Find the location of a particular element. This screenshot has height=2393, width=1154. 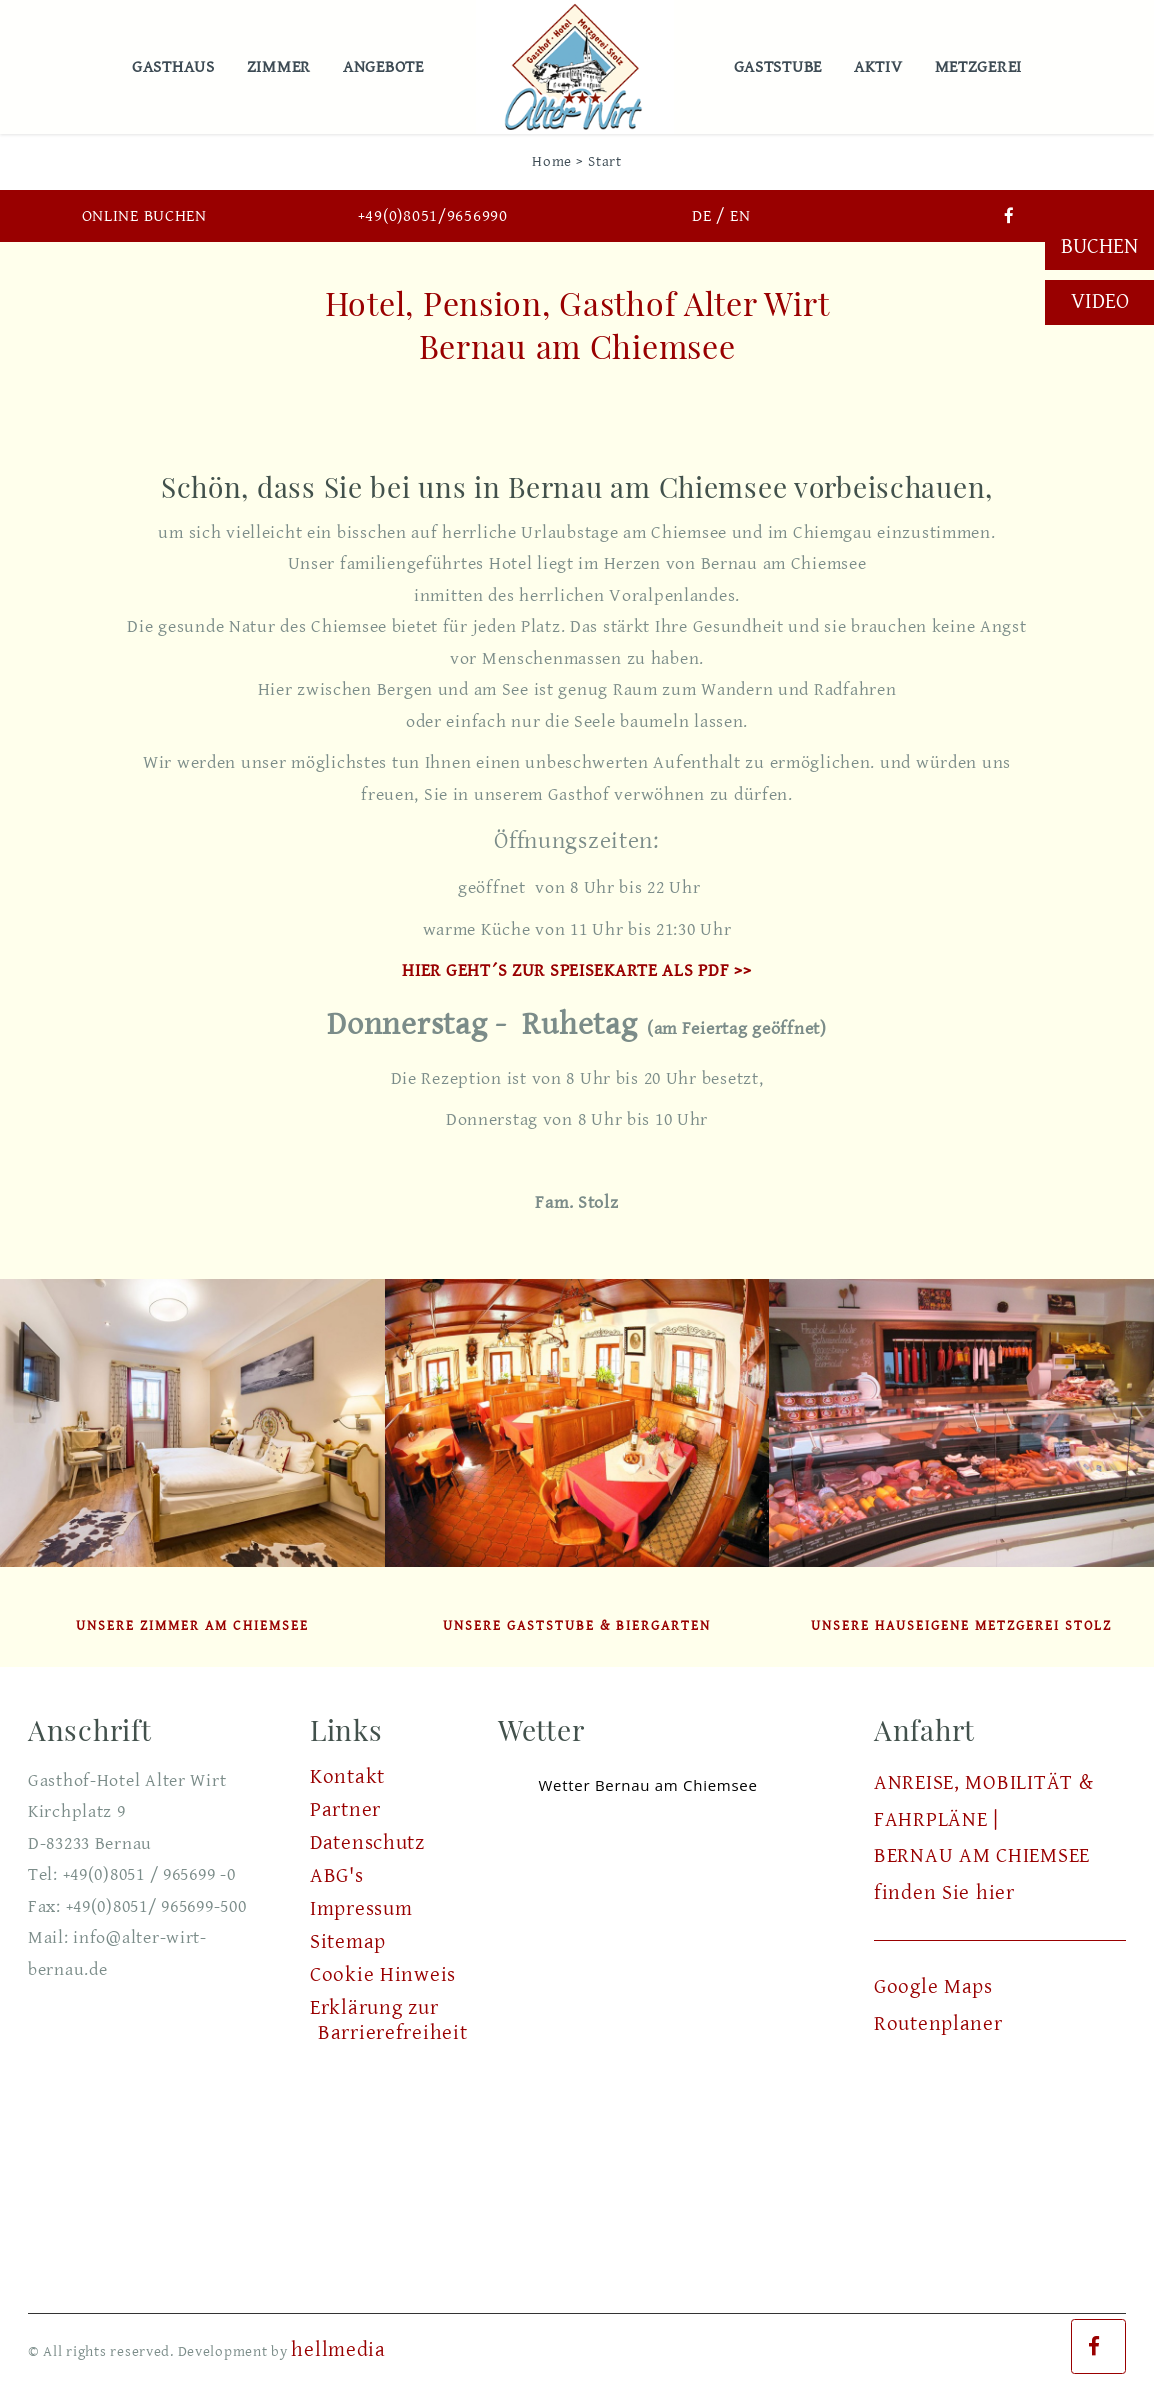

Wetter Bernau am Chiemsee [Wetter Berlin] is located at coordinates (647, 1785).